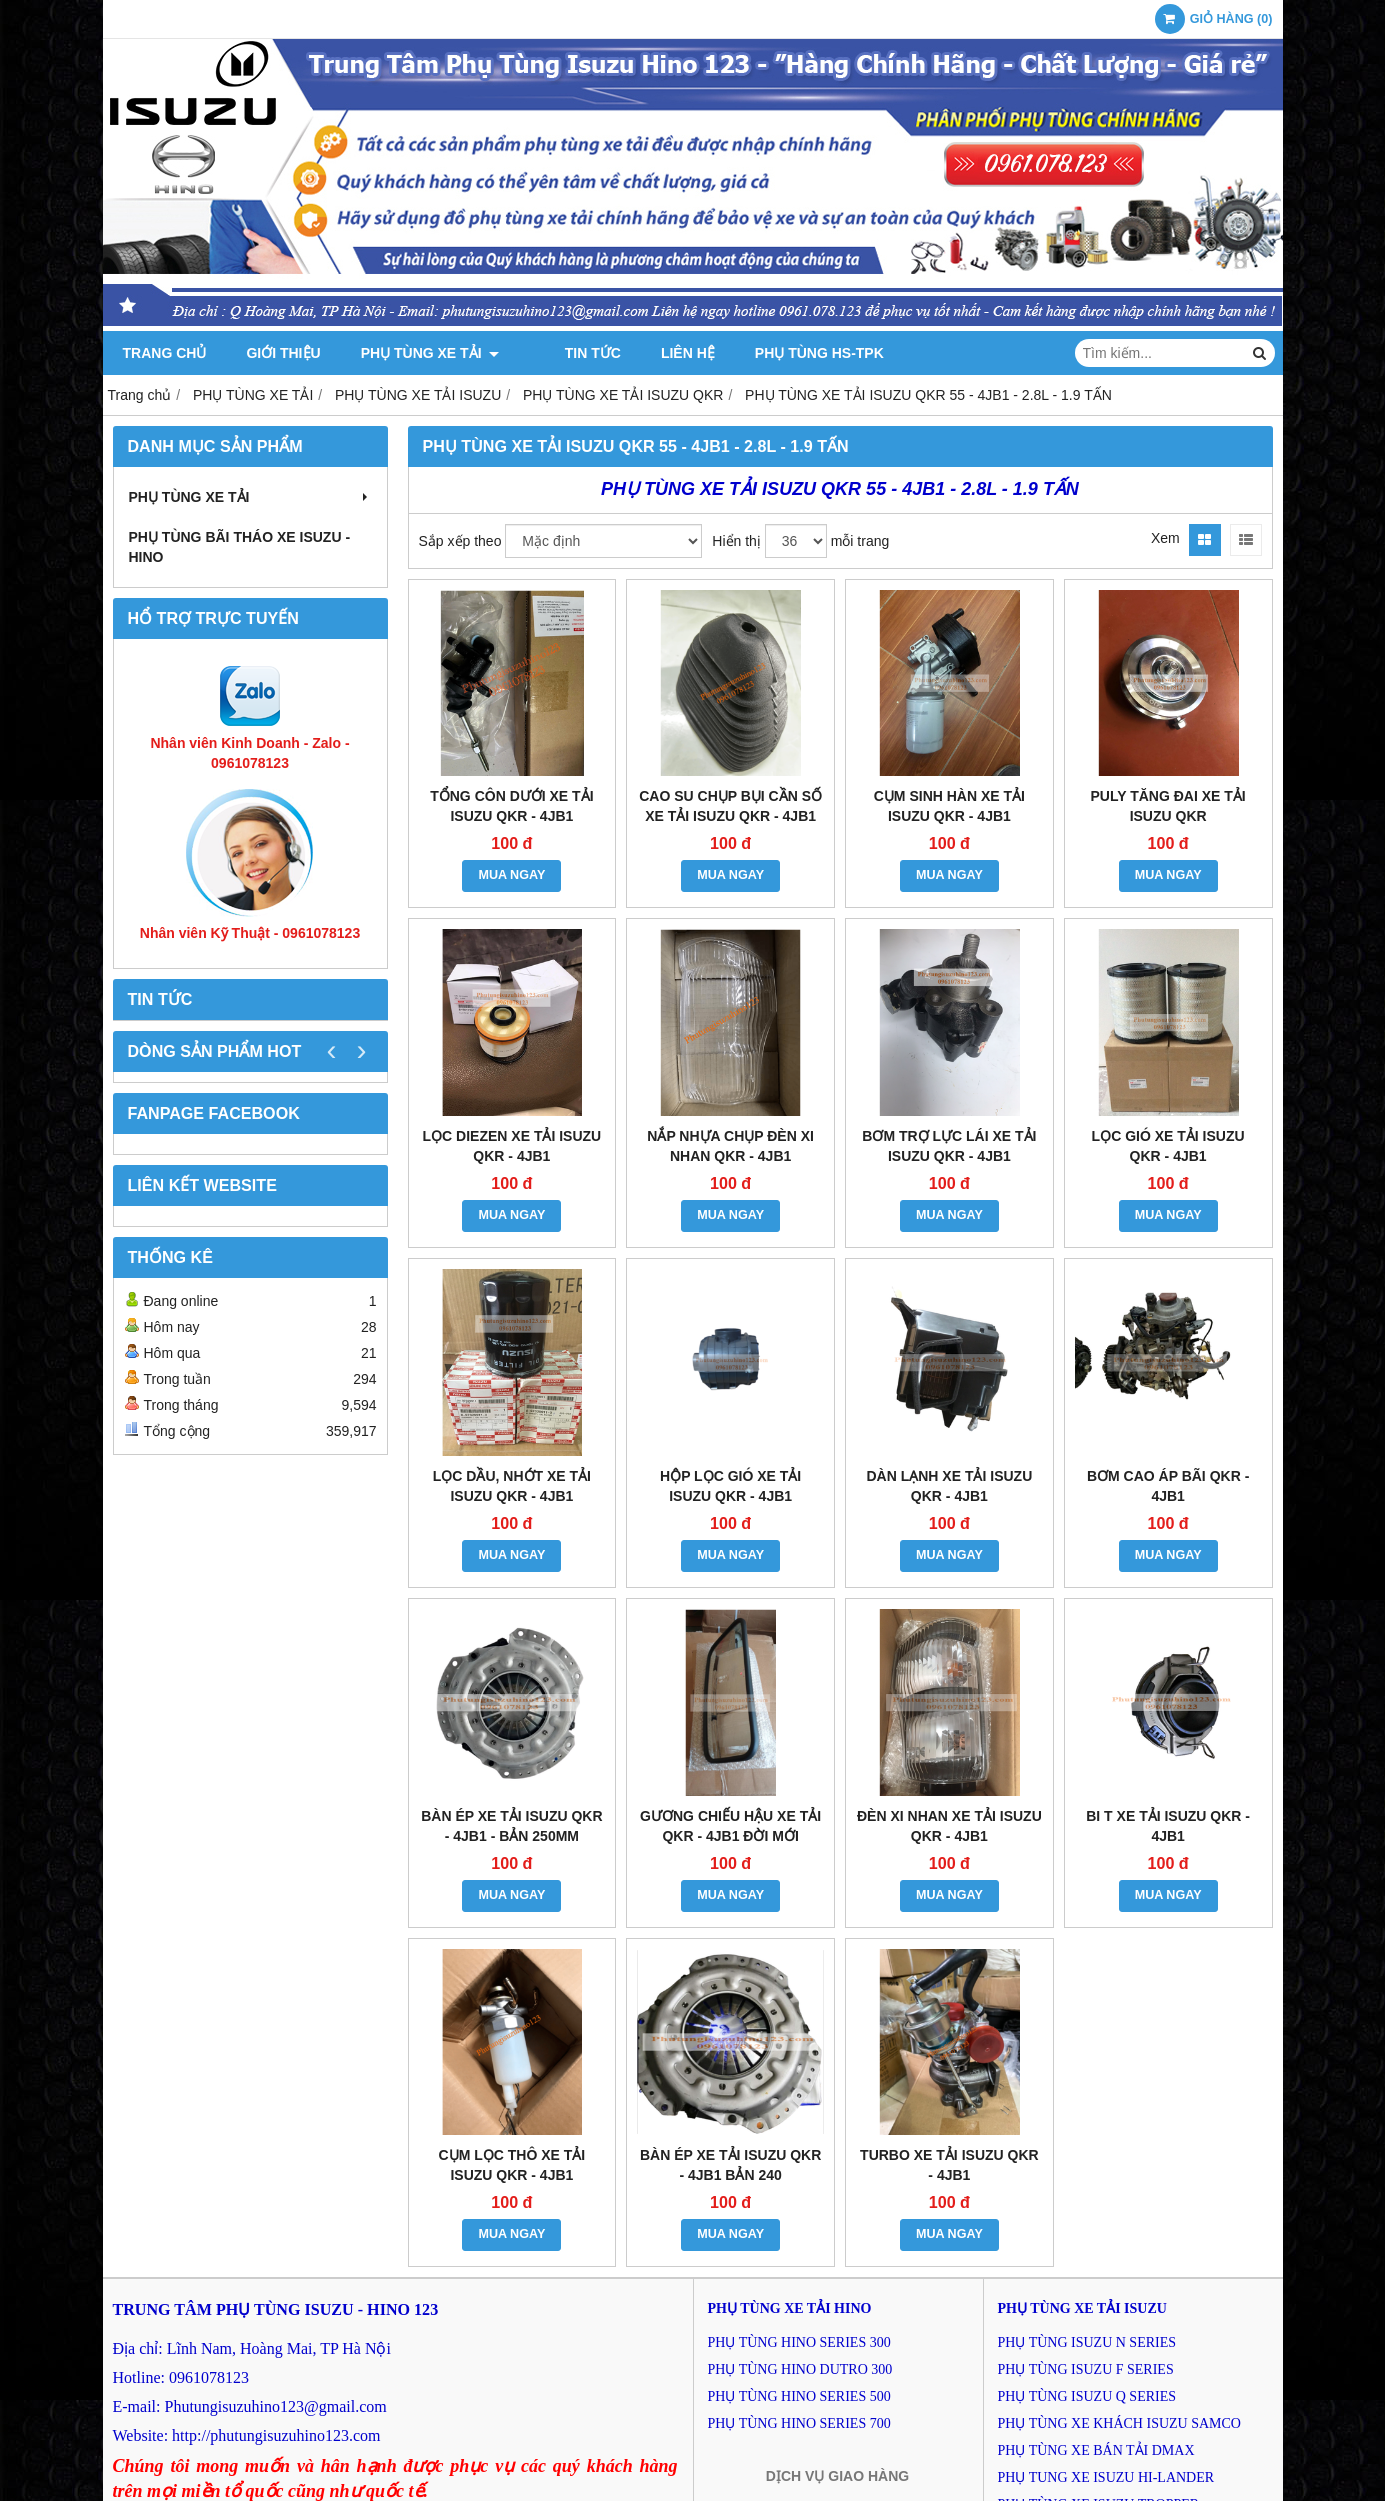  Describe the element at coordinates (730, 2165) in the screenshot. I see `BÀN ÉP XE TẢI ISUZU QKR - 4JB1 BẢN 240` at that location.